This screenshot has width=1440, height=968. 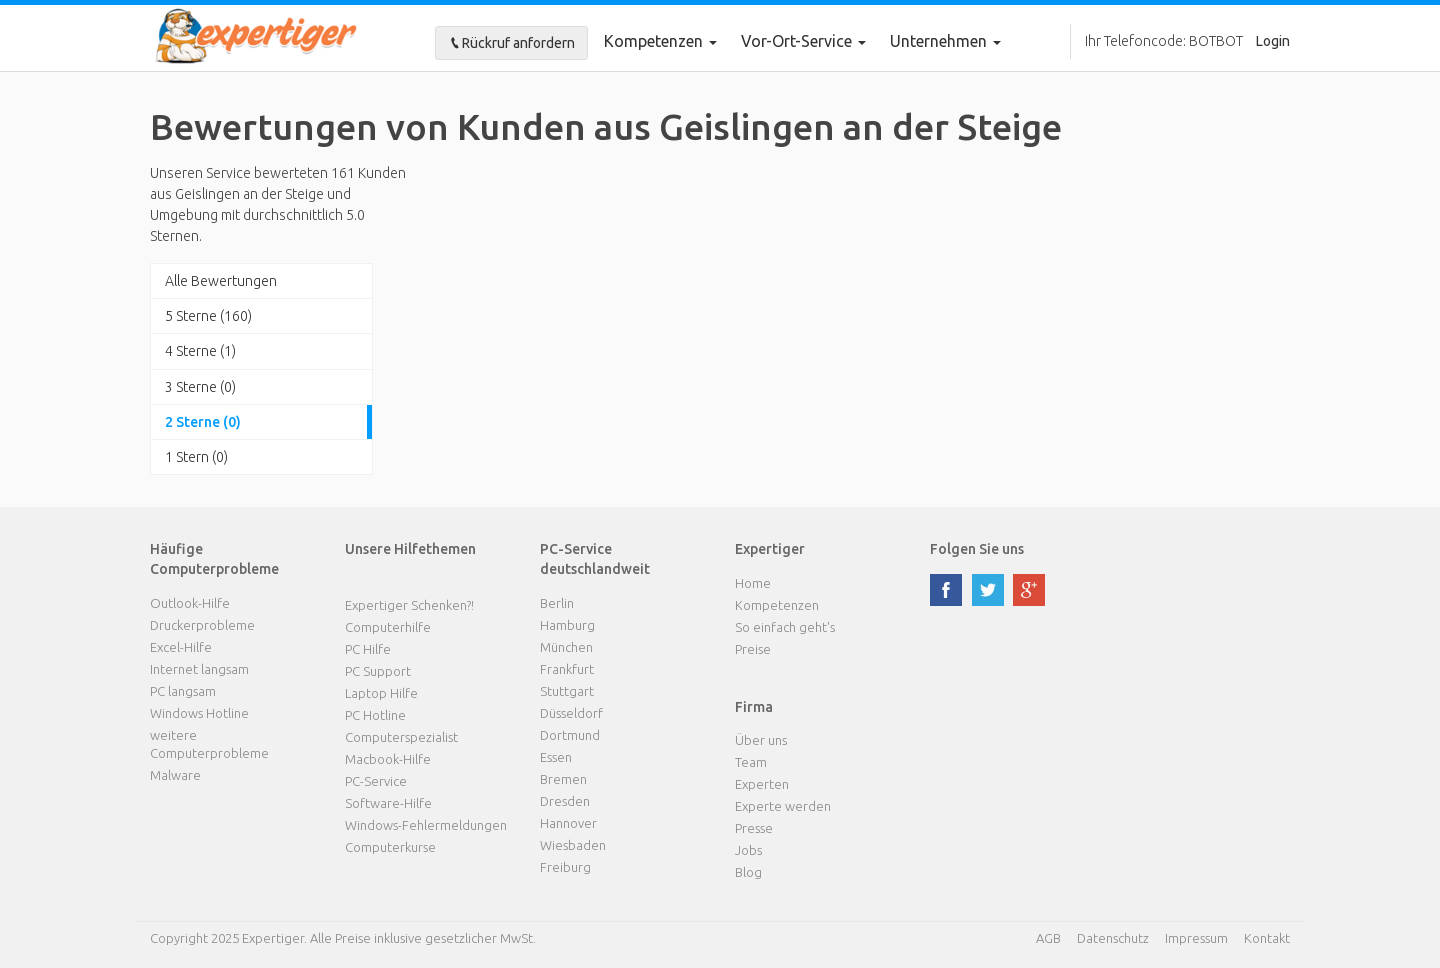 I want to click on AGB, so click(x=1048, y=938).